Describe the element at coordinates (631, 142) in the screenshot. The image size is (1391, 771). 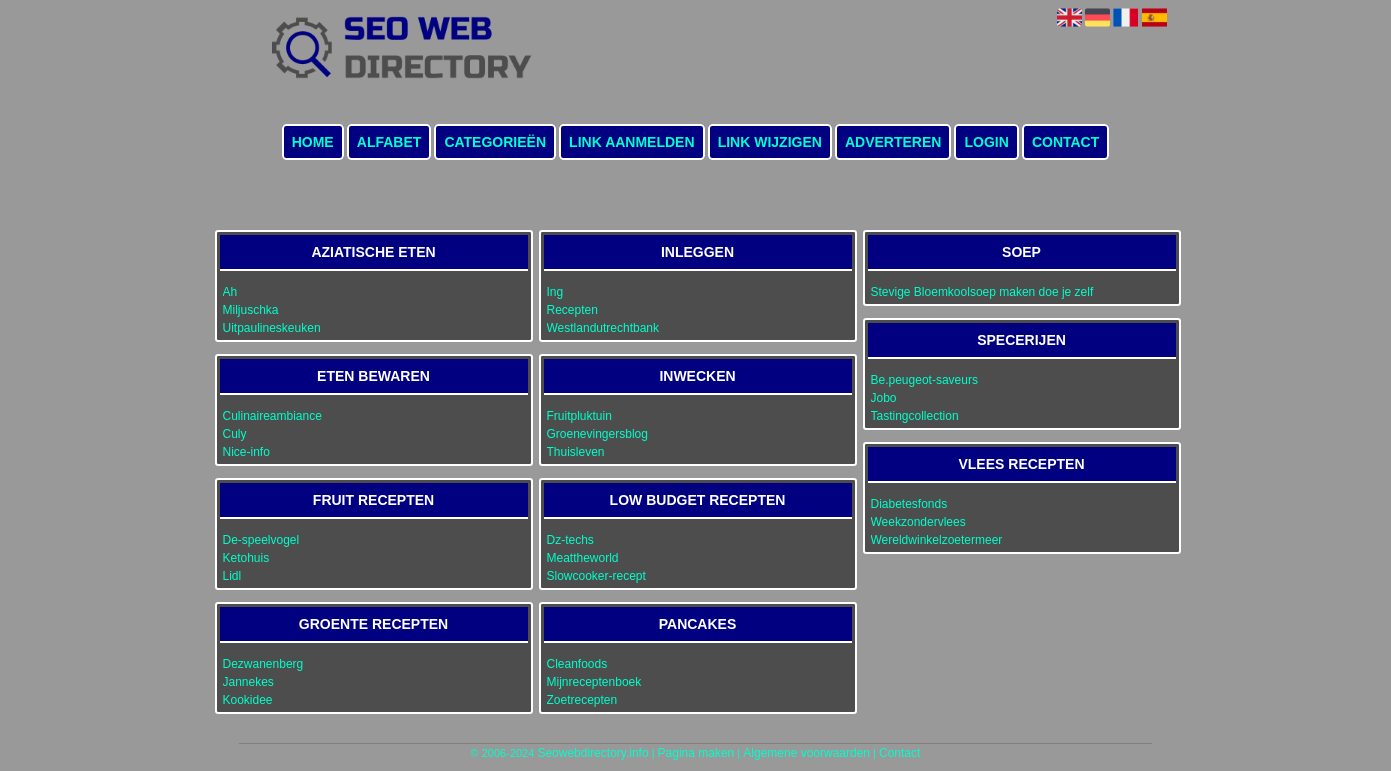
I see `Link aanmelden` at that location.